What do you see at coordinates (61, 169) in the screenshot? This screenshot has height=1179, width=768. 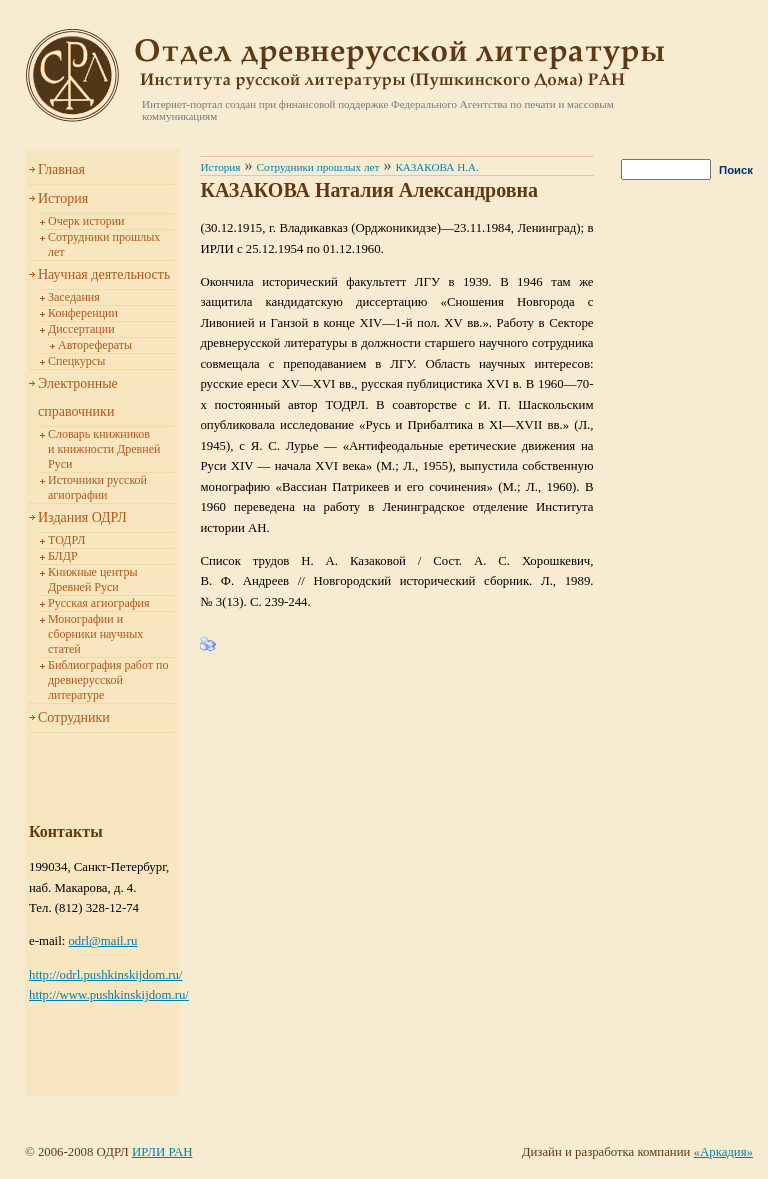 I see `Главная` at bounding box center [61, 169].